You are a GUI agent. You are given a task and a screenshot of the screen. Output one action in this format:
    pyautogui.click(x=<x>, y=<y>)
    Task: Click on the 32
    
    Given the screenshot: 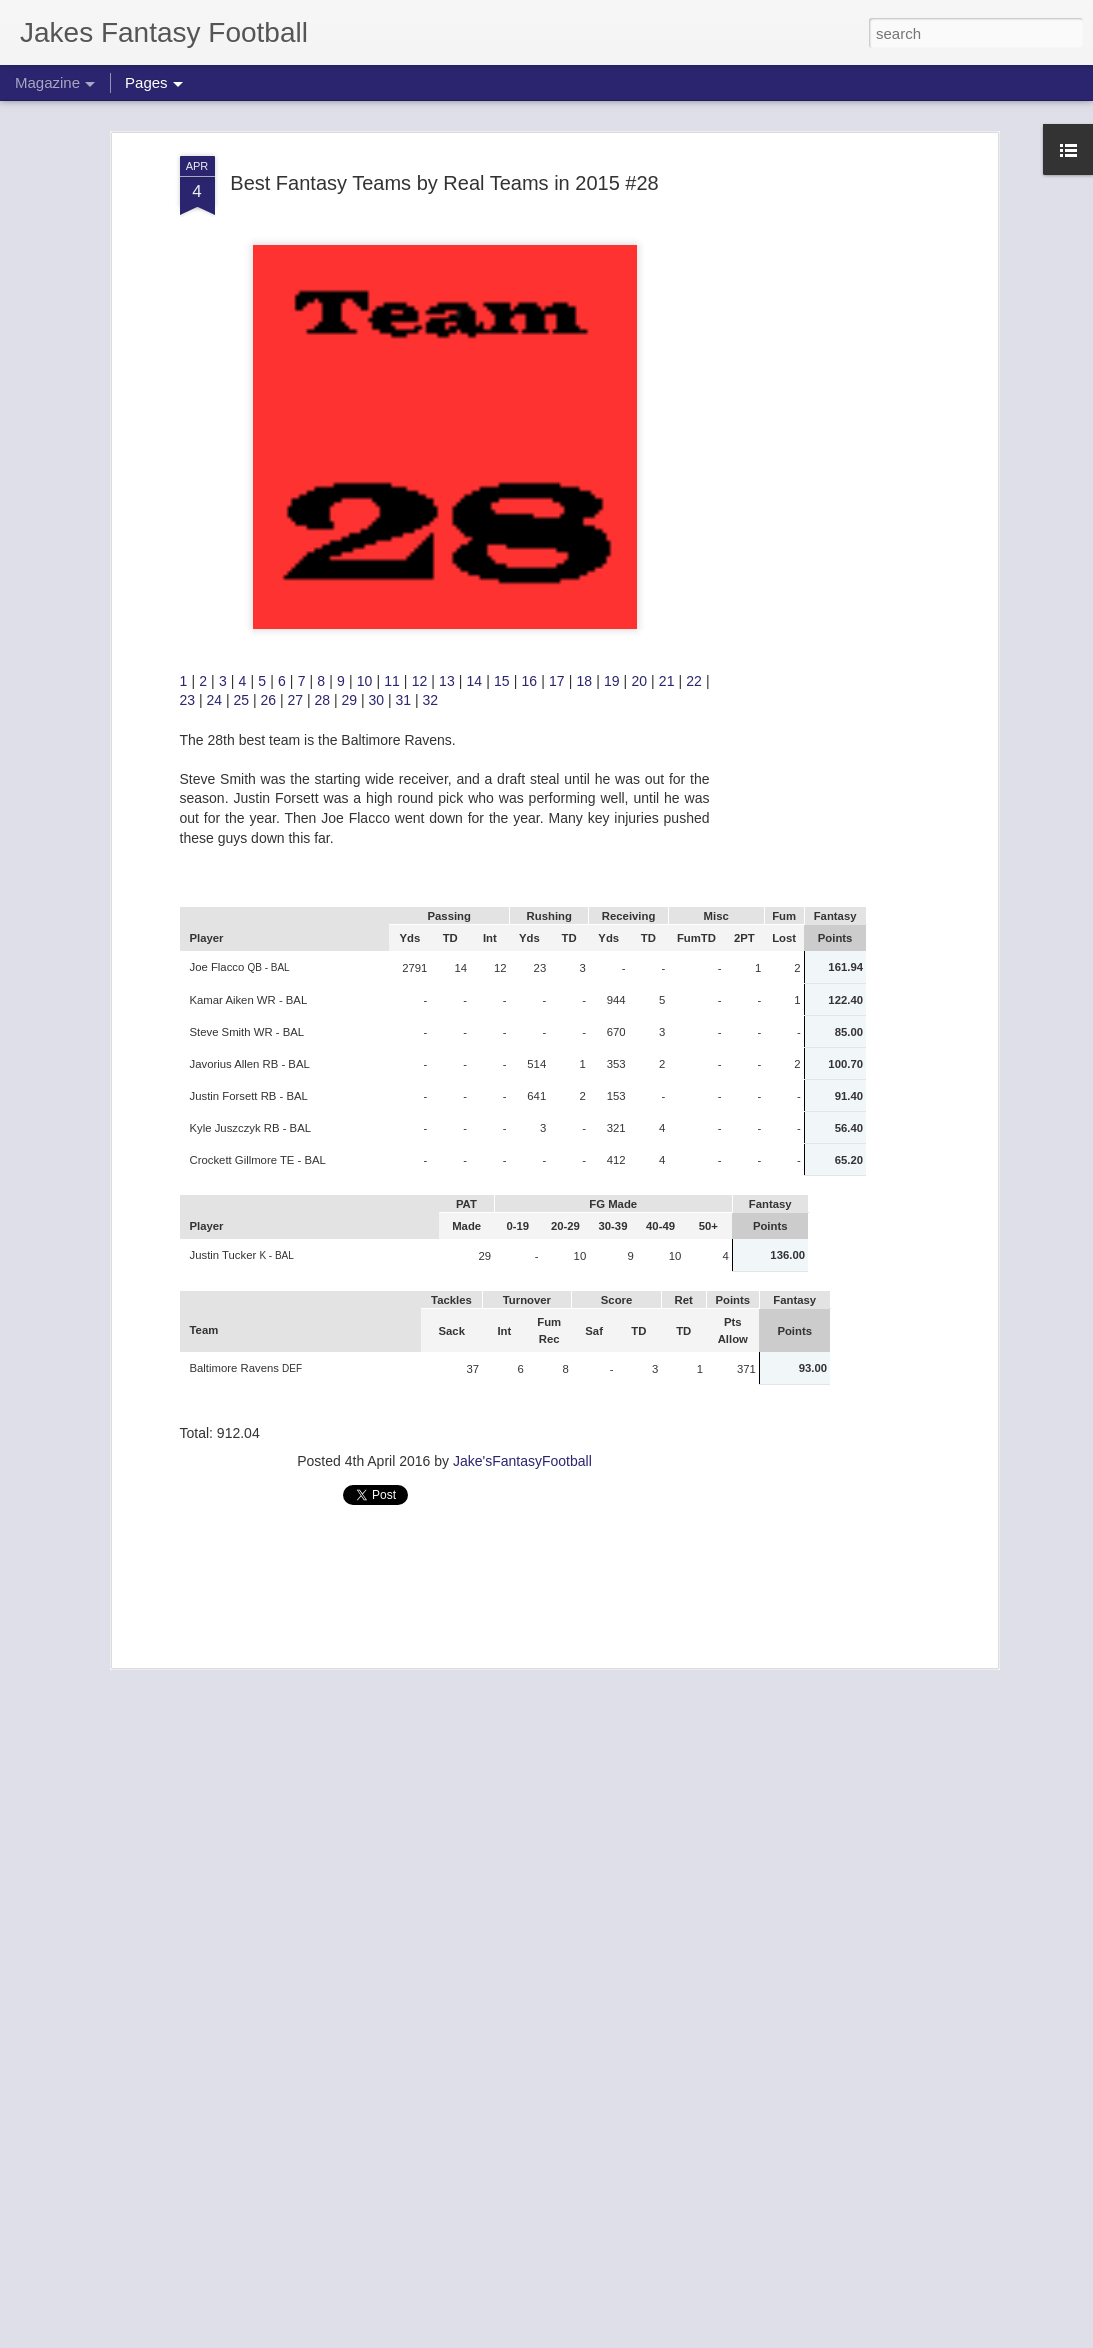 What is the action you would take?
    pyautogui.click(x=431, y=309)
    